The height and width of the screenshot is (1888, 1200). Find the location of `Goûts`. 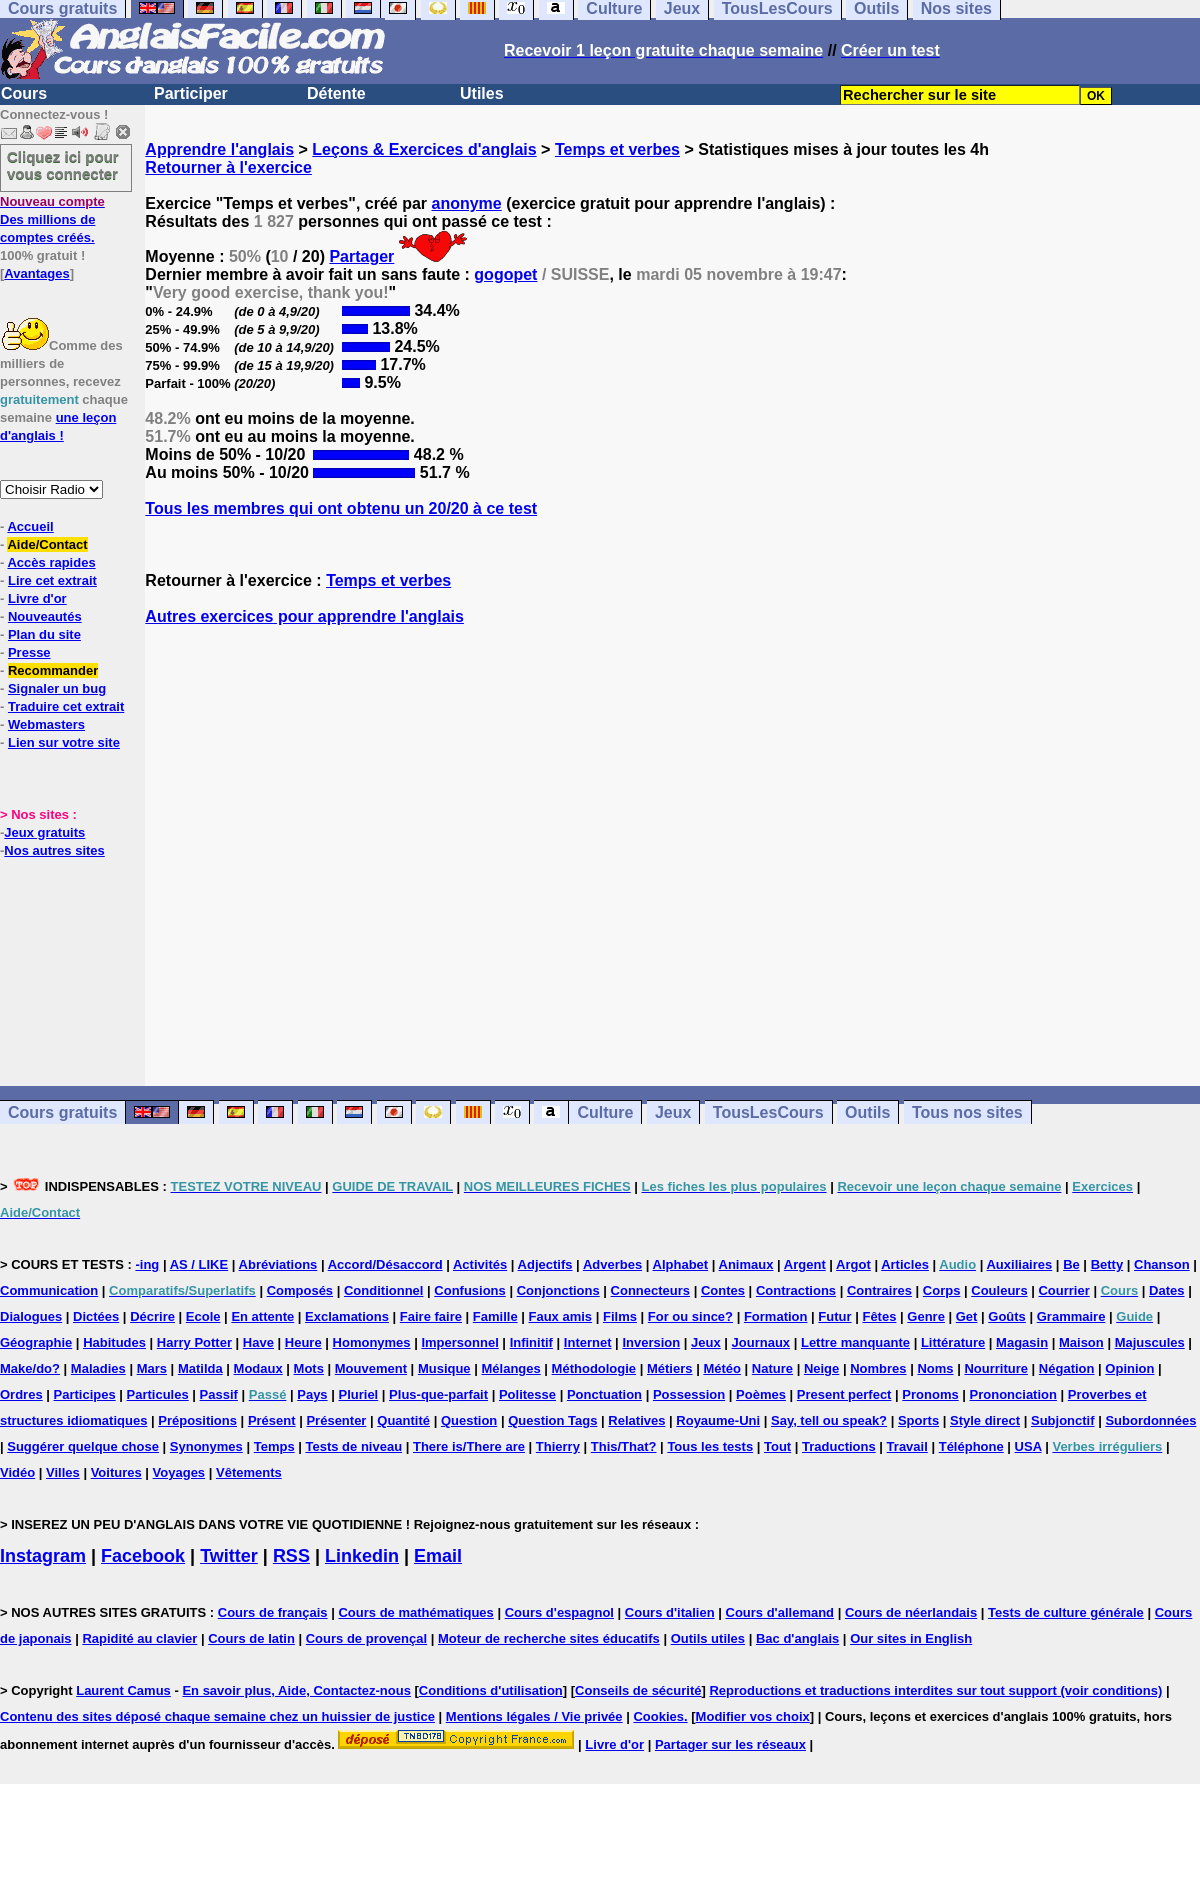

Goûts is located at coordinates (1007, 1316).